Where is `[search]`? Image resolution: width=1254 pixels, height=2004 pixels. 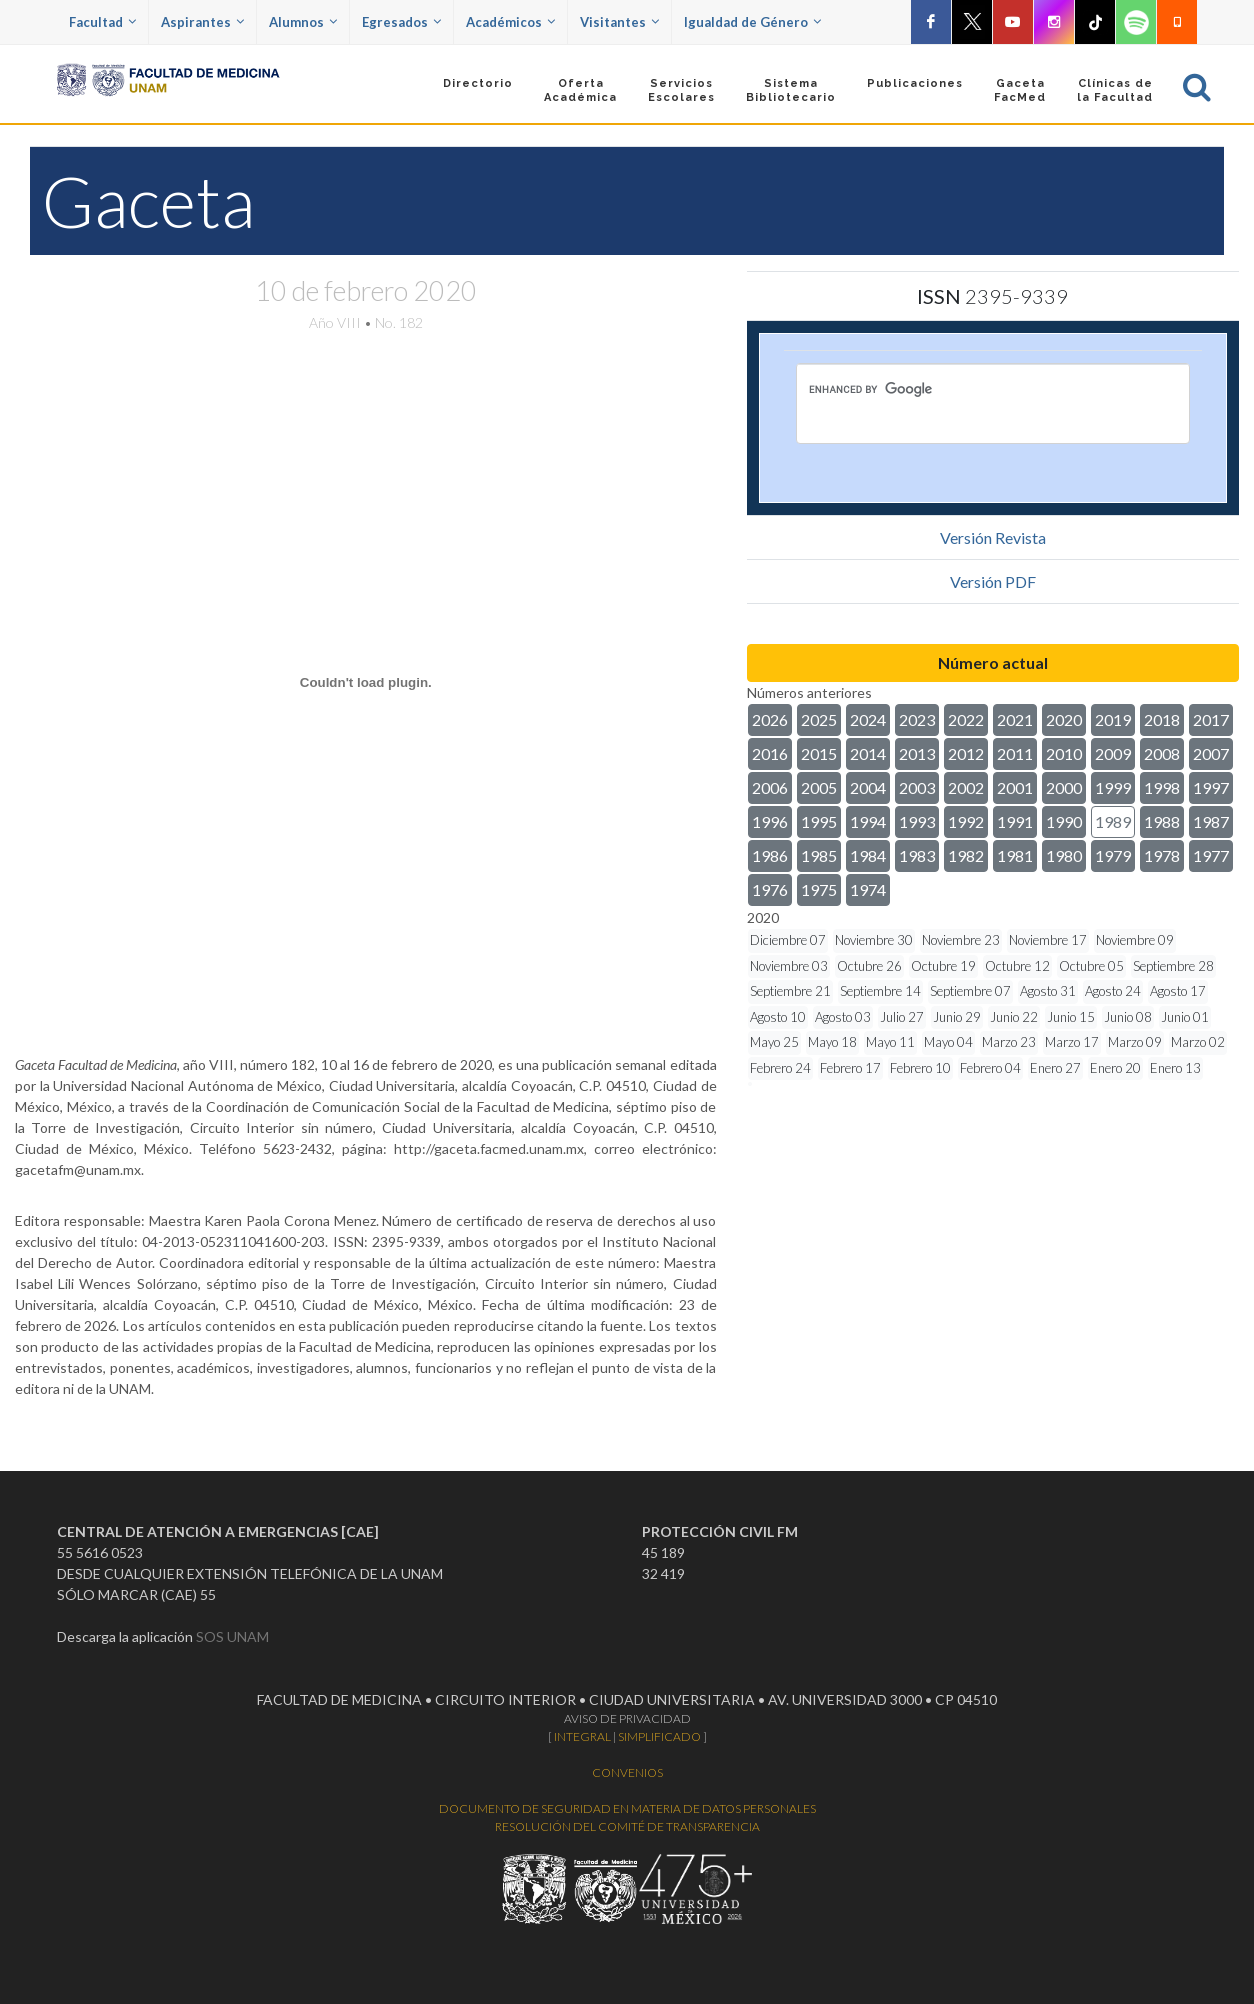
[search] is located at coordinates (957, 389).